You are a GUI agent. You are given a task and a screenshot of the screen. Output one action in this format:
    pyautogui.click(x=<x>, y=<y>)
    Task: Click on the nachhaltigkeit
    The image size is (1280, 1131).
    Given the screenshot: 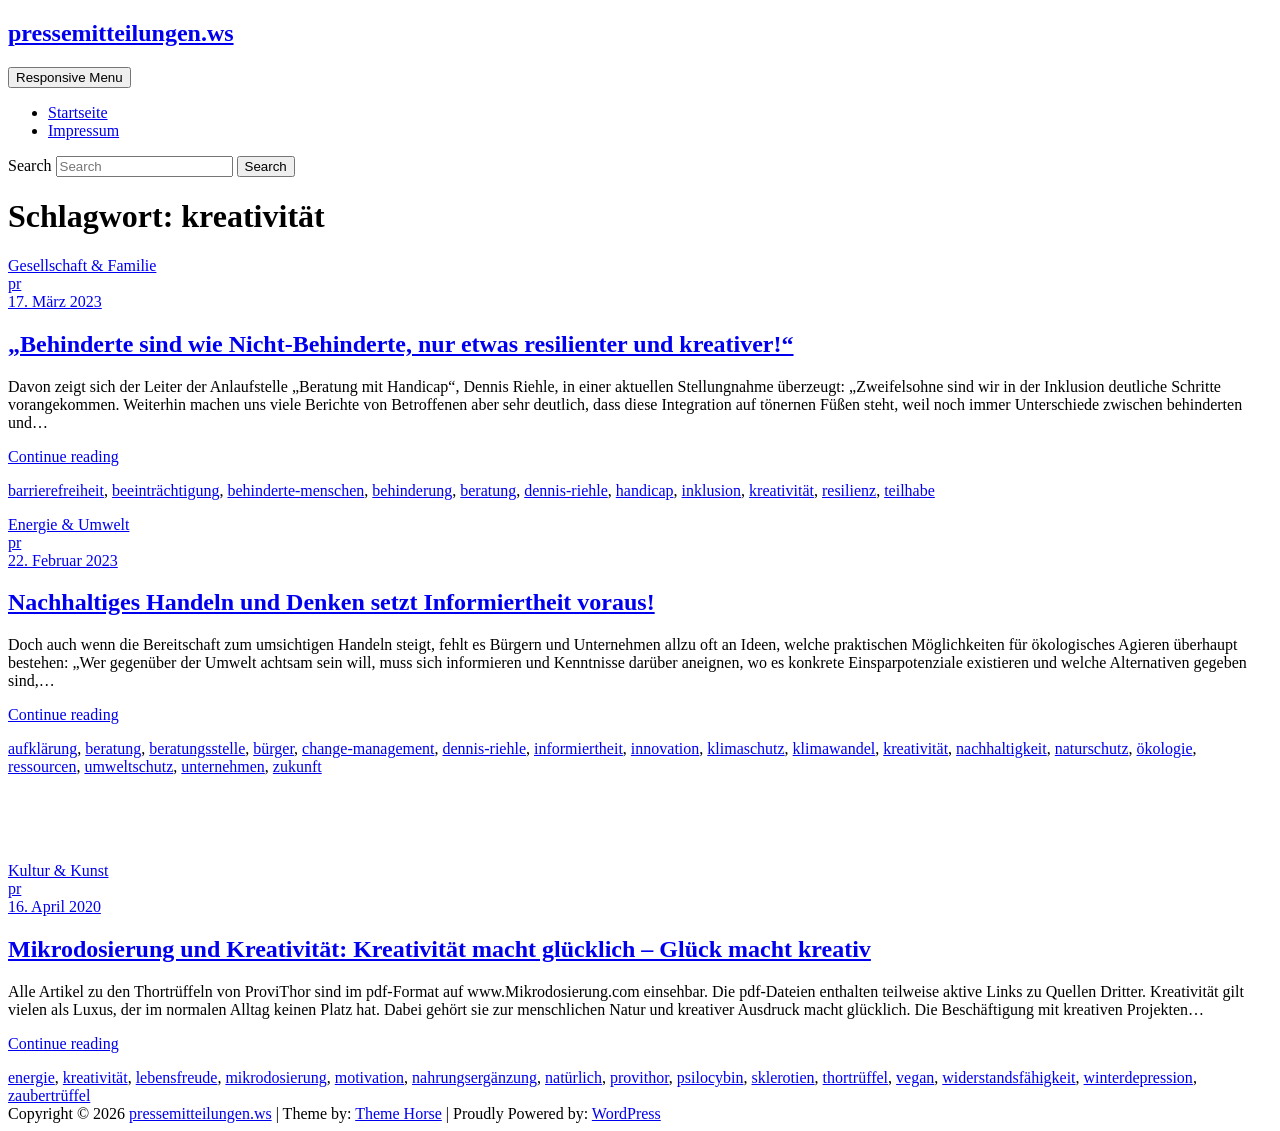 What is the action you would take?
    pyautogui.click(x=1001, y=748)
    